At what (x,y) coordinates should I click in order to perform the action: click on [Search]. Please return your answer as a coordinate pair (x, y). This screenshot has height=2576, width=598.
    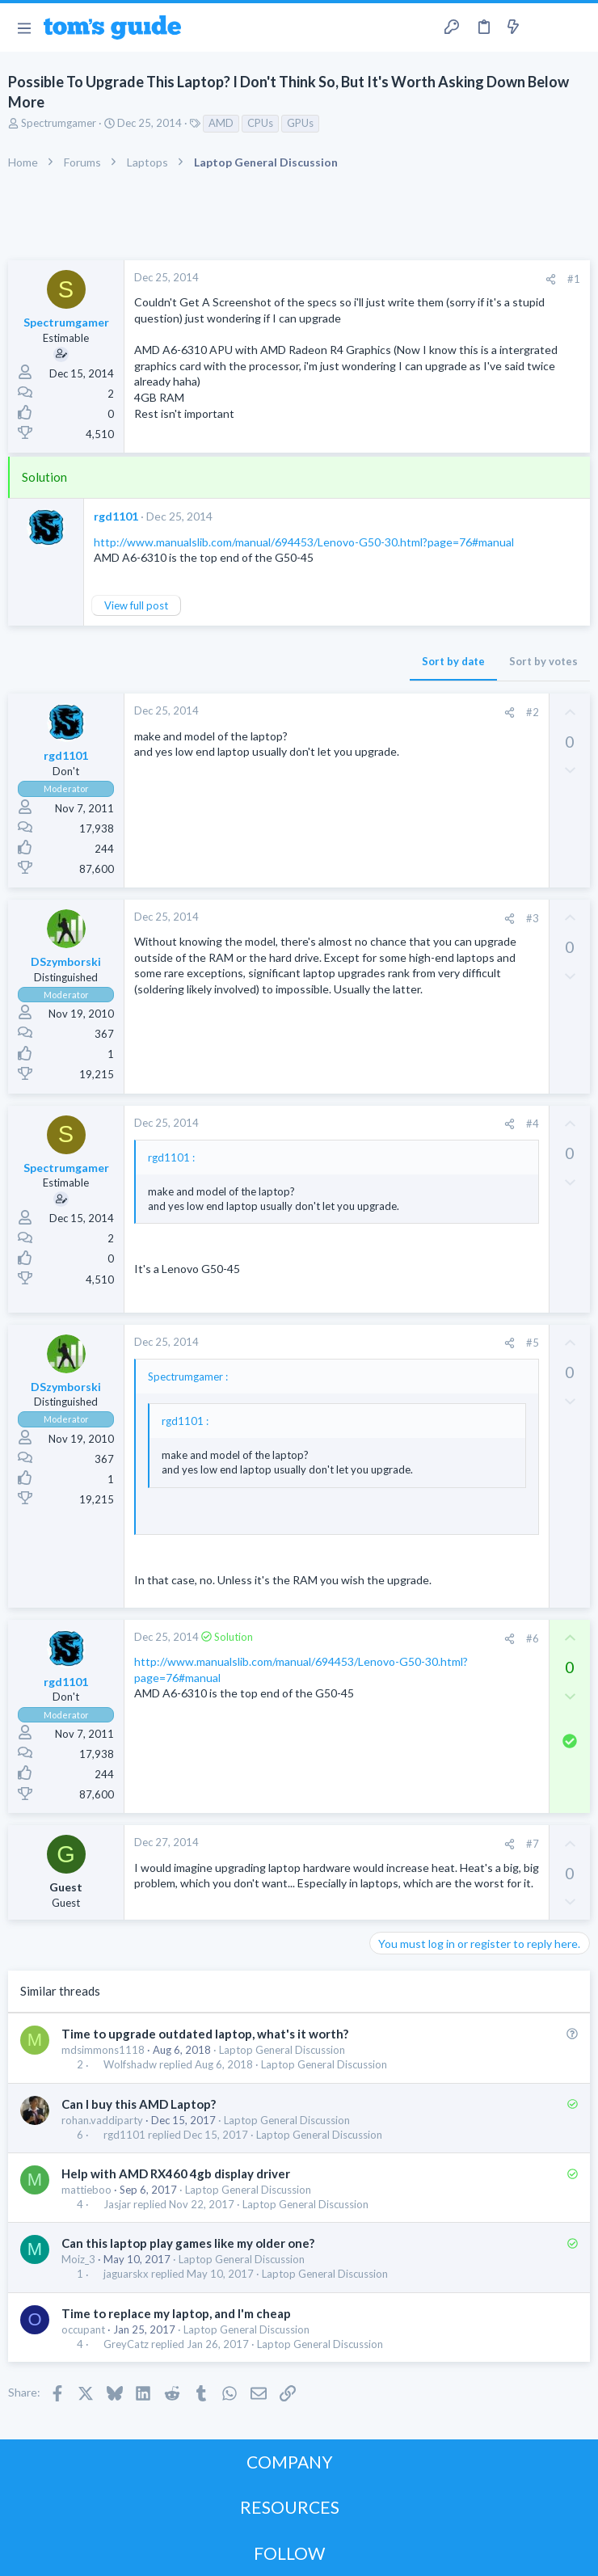
    Looking at the image, I should click on (576, 28).